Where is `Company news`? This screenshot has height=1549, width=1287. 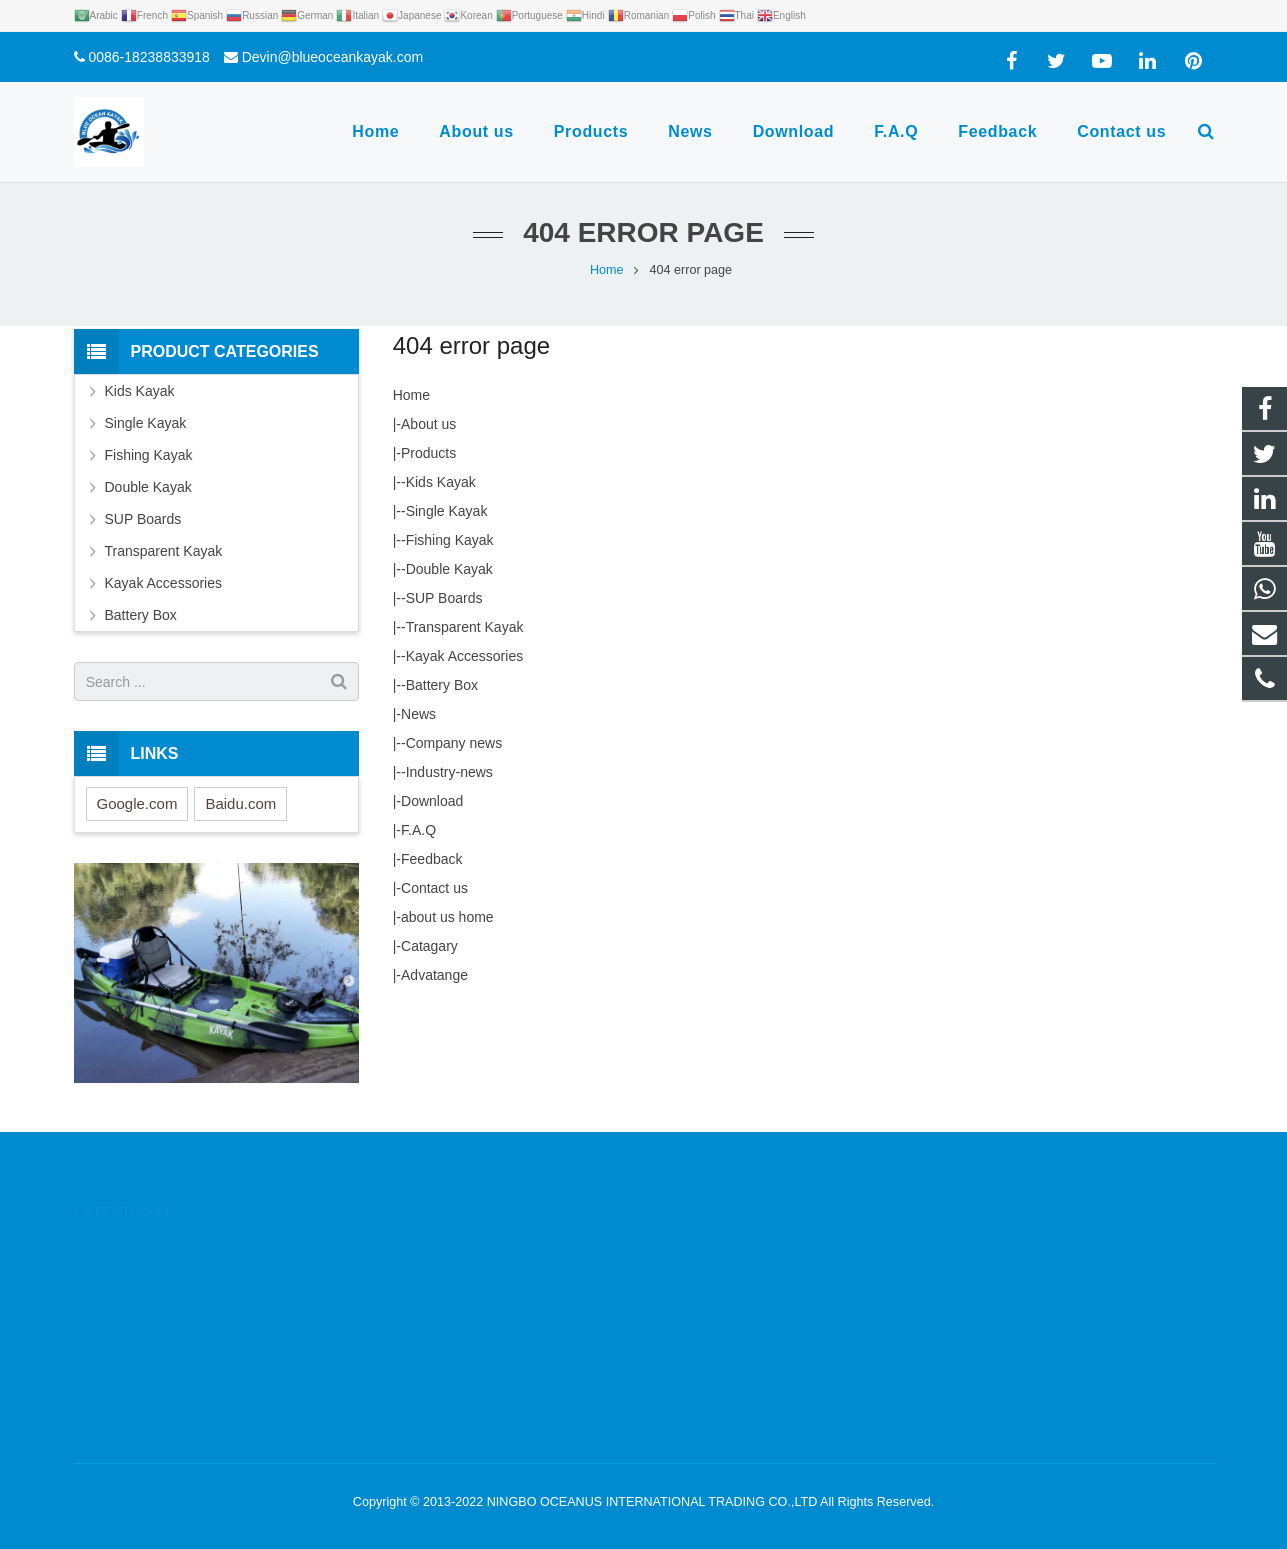 Company news is located at coordinates (454, 743).